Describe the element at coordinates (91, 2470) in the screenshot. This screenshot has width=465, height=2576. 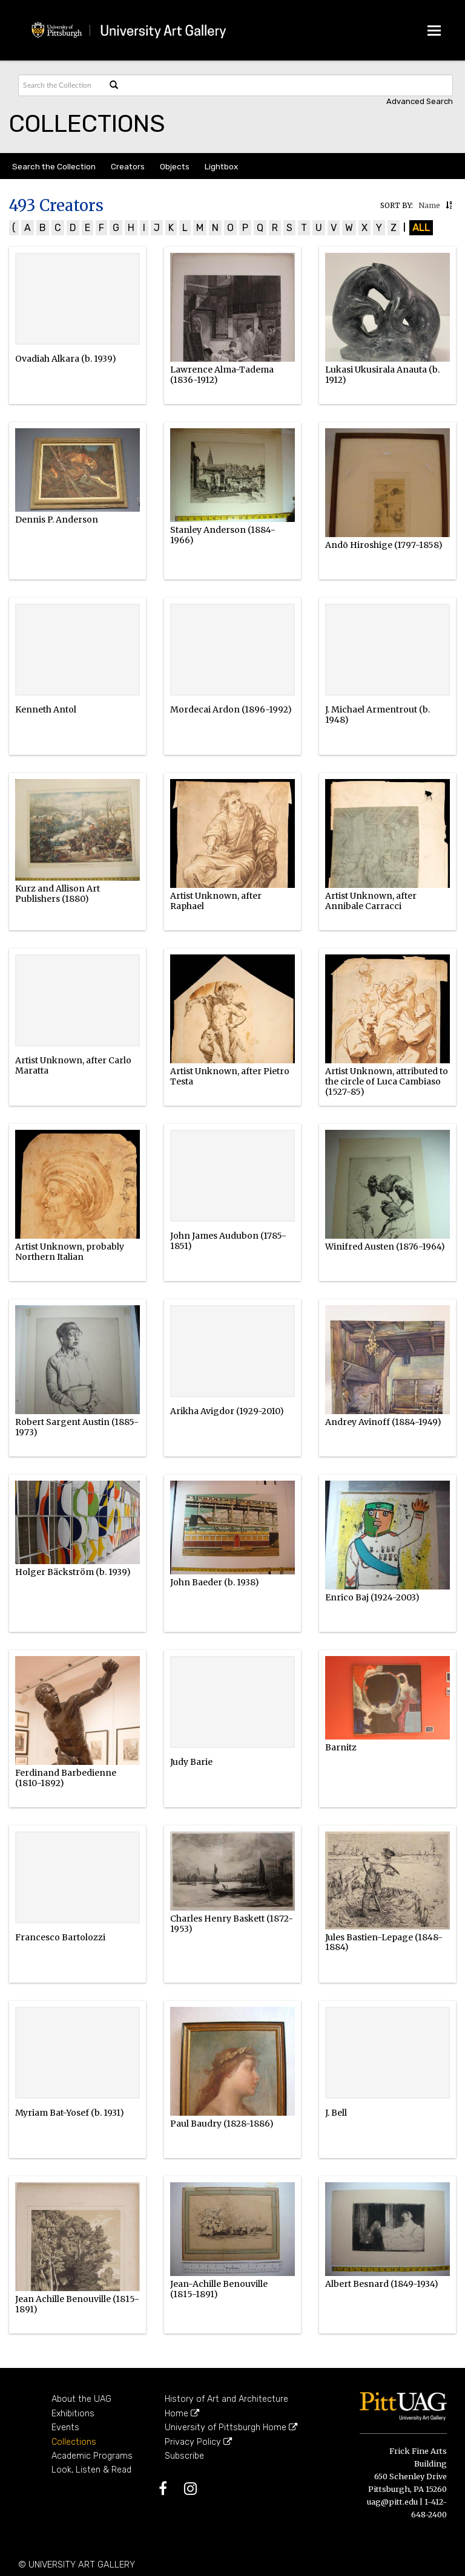
I see `Look, Listen & Read` at that location.